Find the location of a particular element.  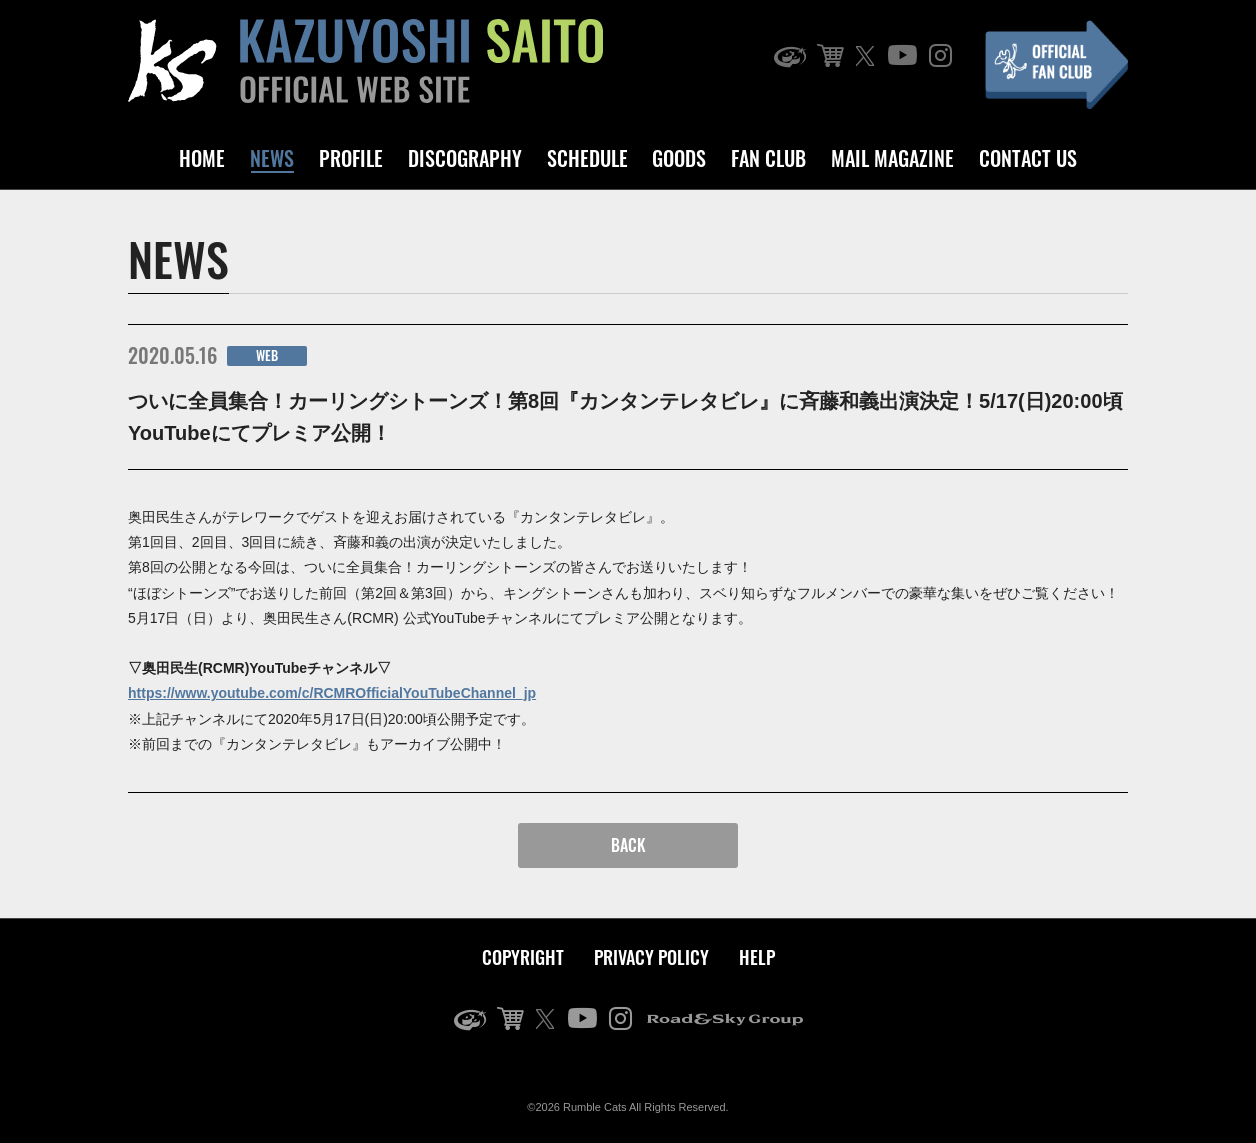

HOME is located at coordinates (202, 158).